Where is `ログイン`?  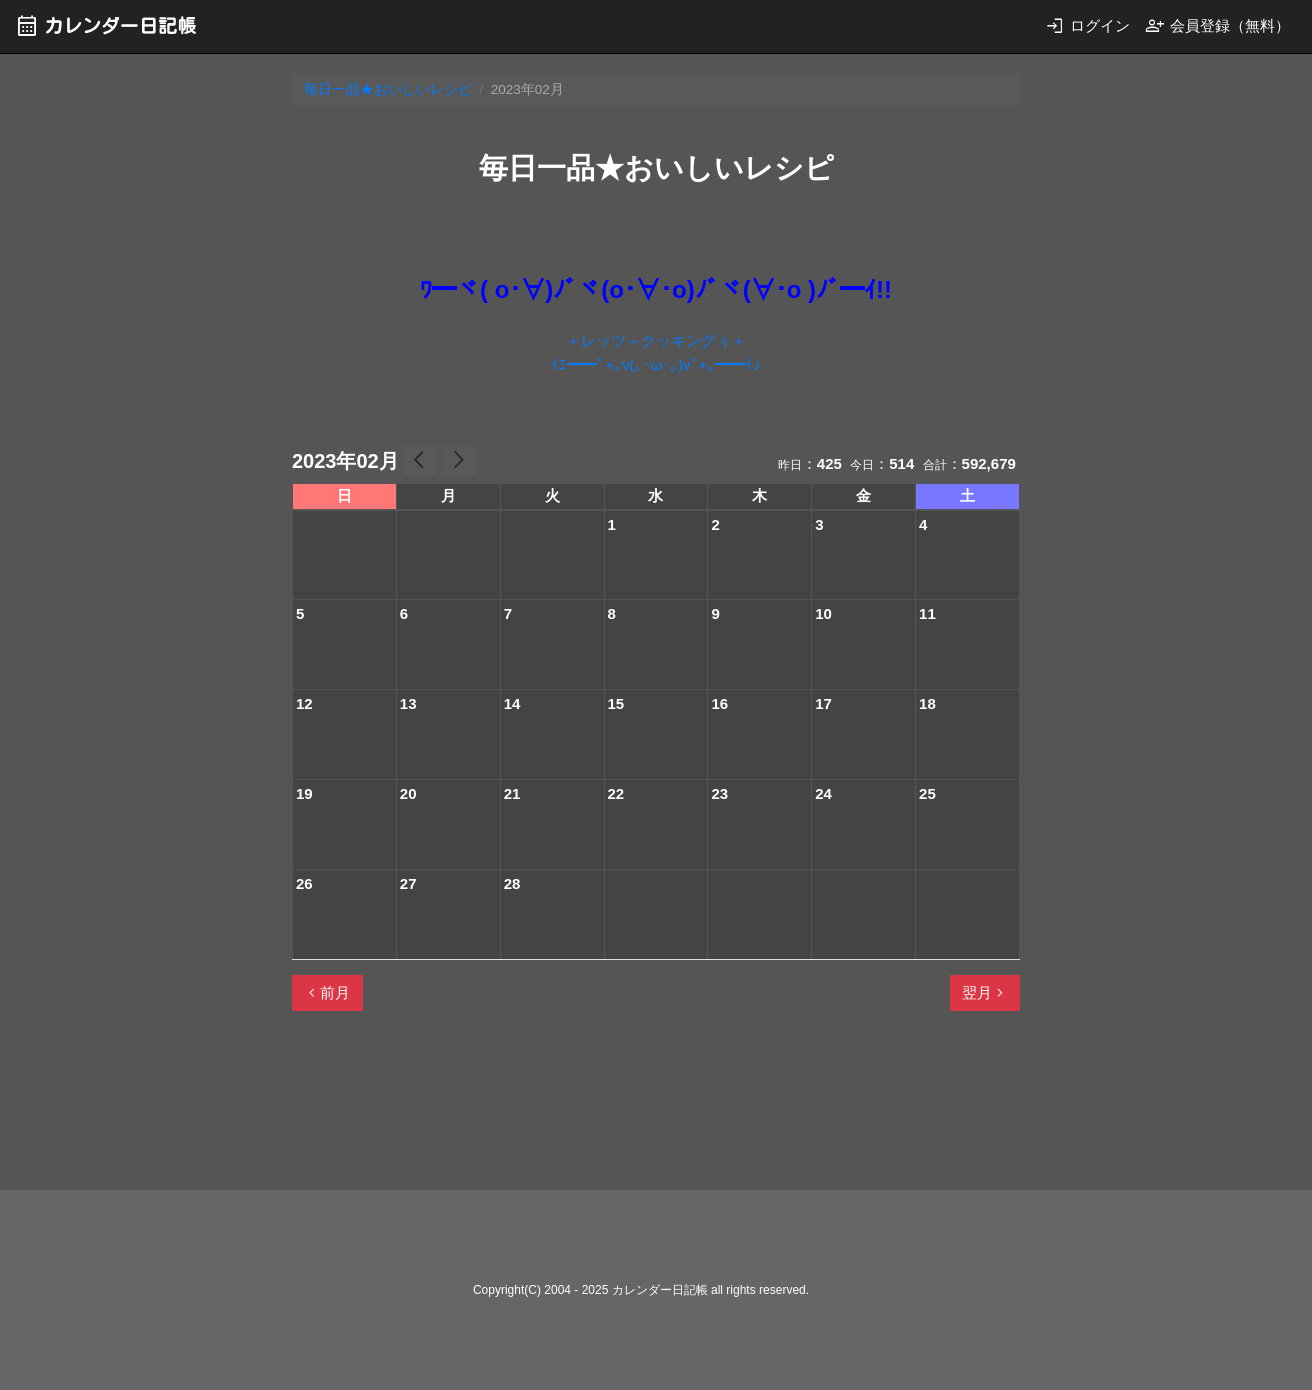 ログイン is located at coordinates (1087, 25).